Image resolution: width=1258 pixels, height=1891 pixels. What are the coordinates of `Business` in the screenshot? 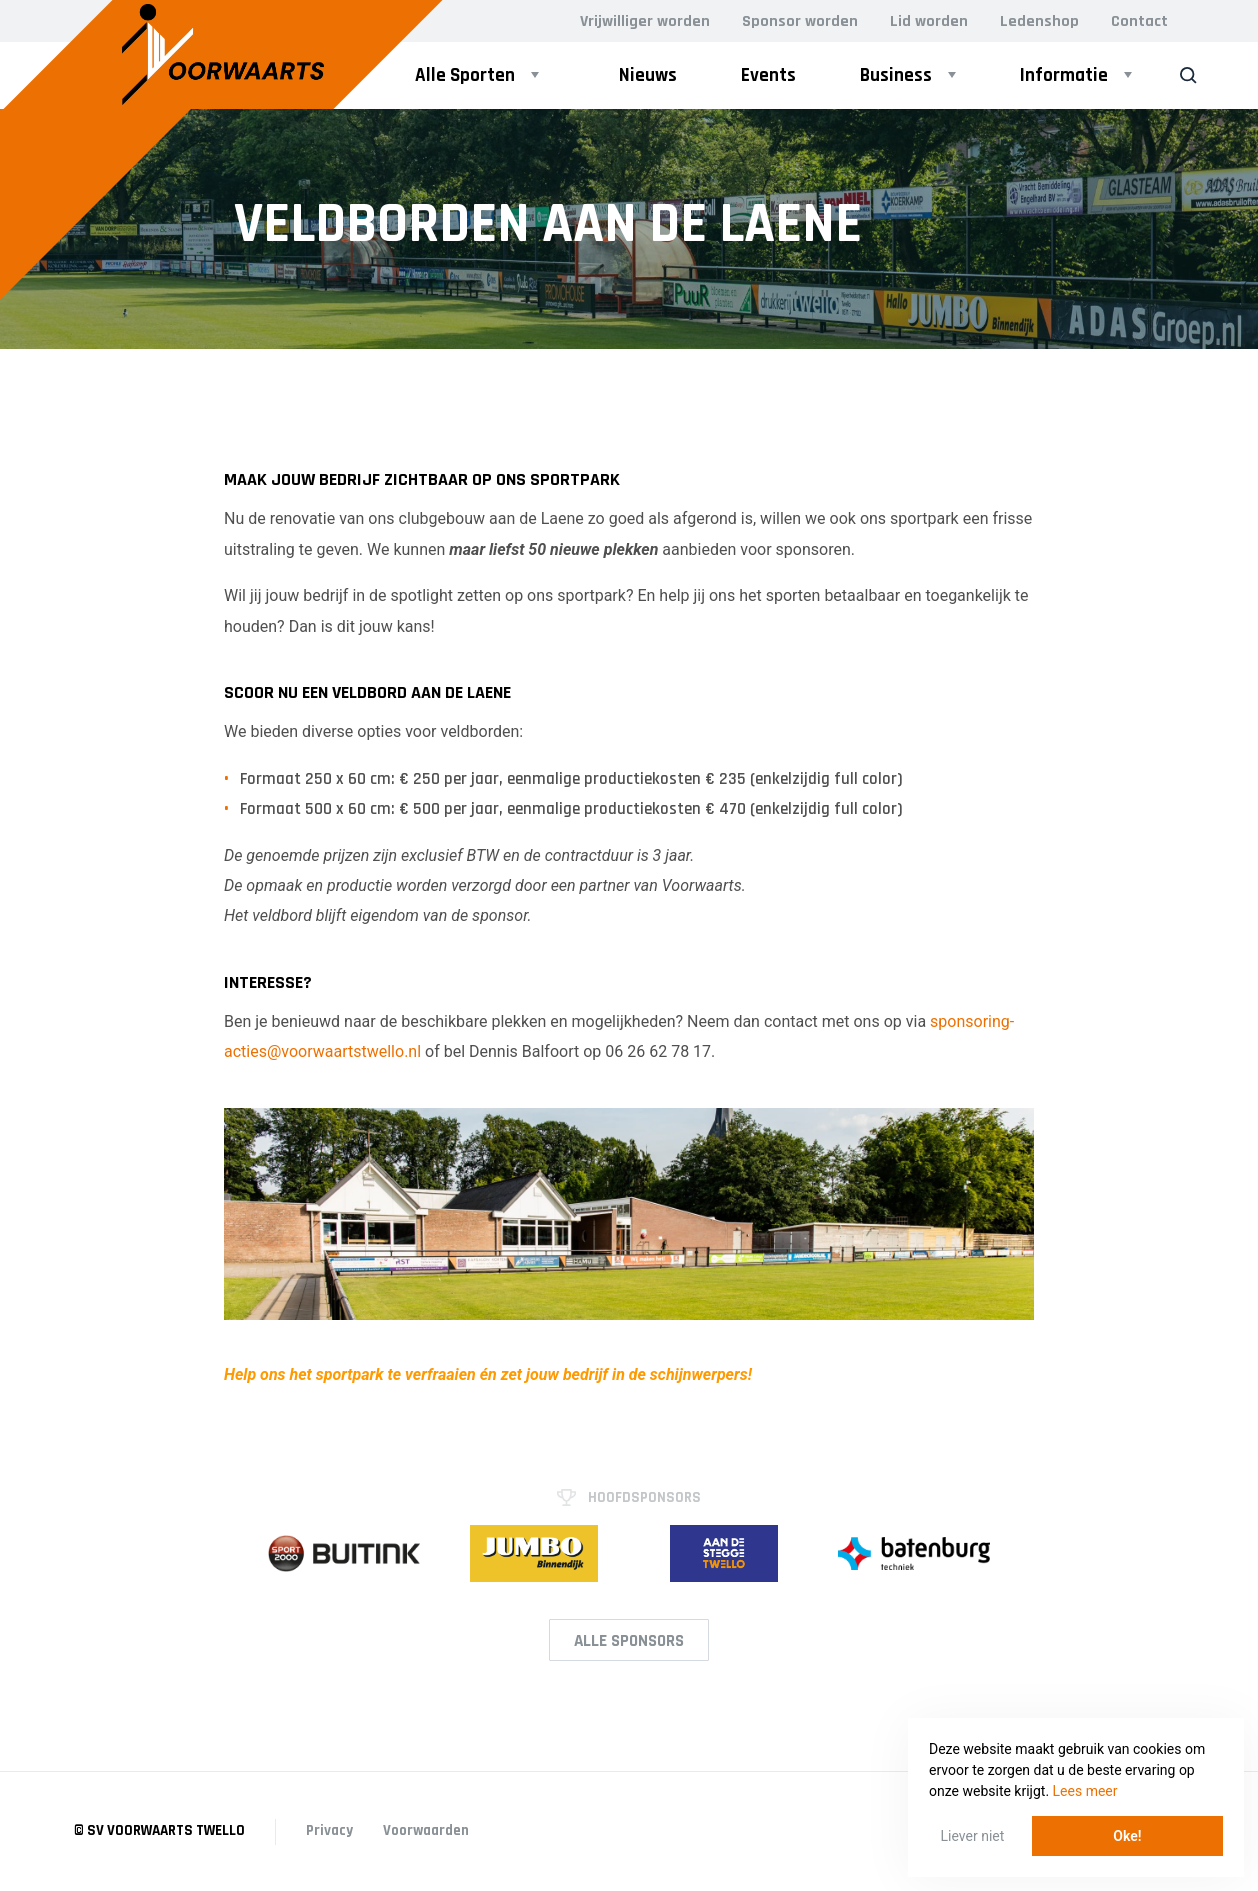 It's located at (896, 75).